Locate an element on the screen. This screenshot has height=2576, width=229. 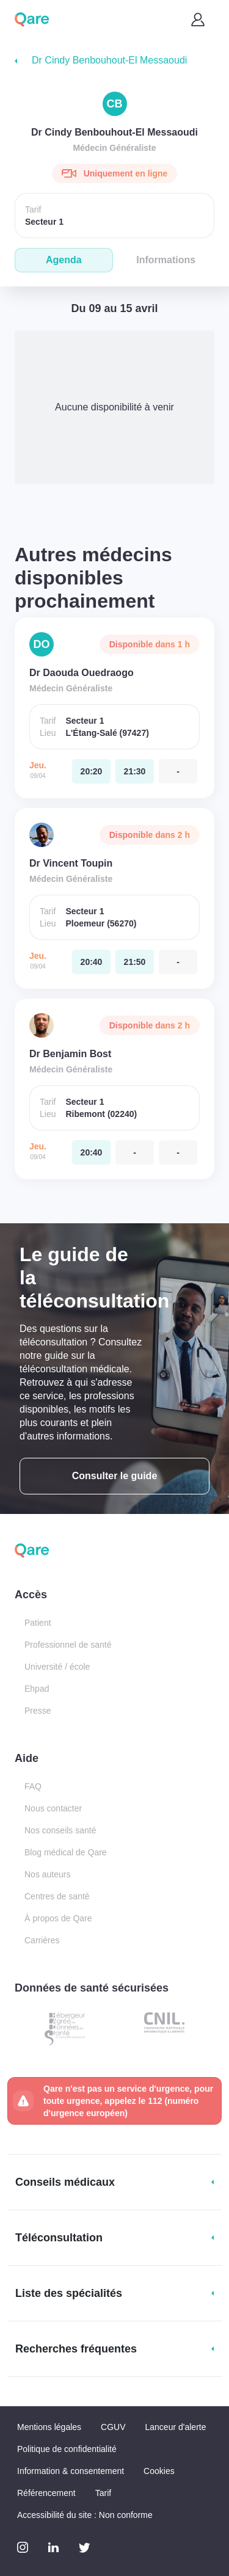
Nous contacter is located at coordinates (53, 1808).